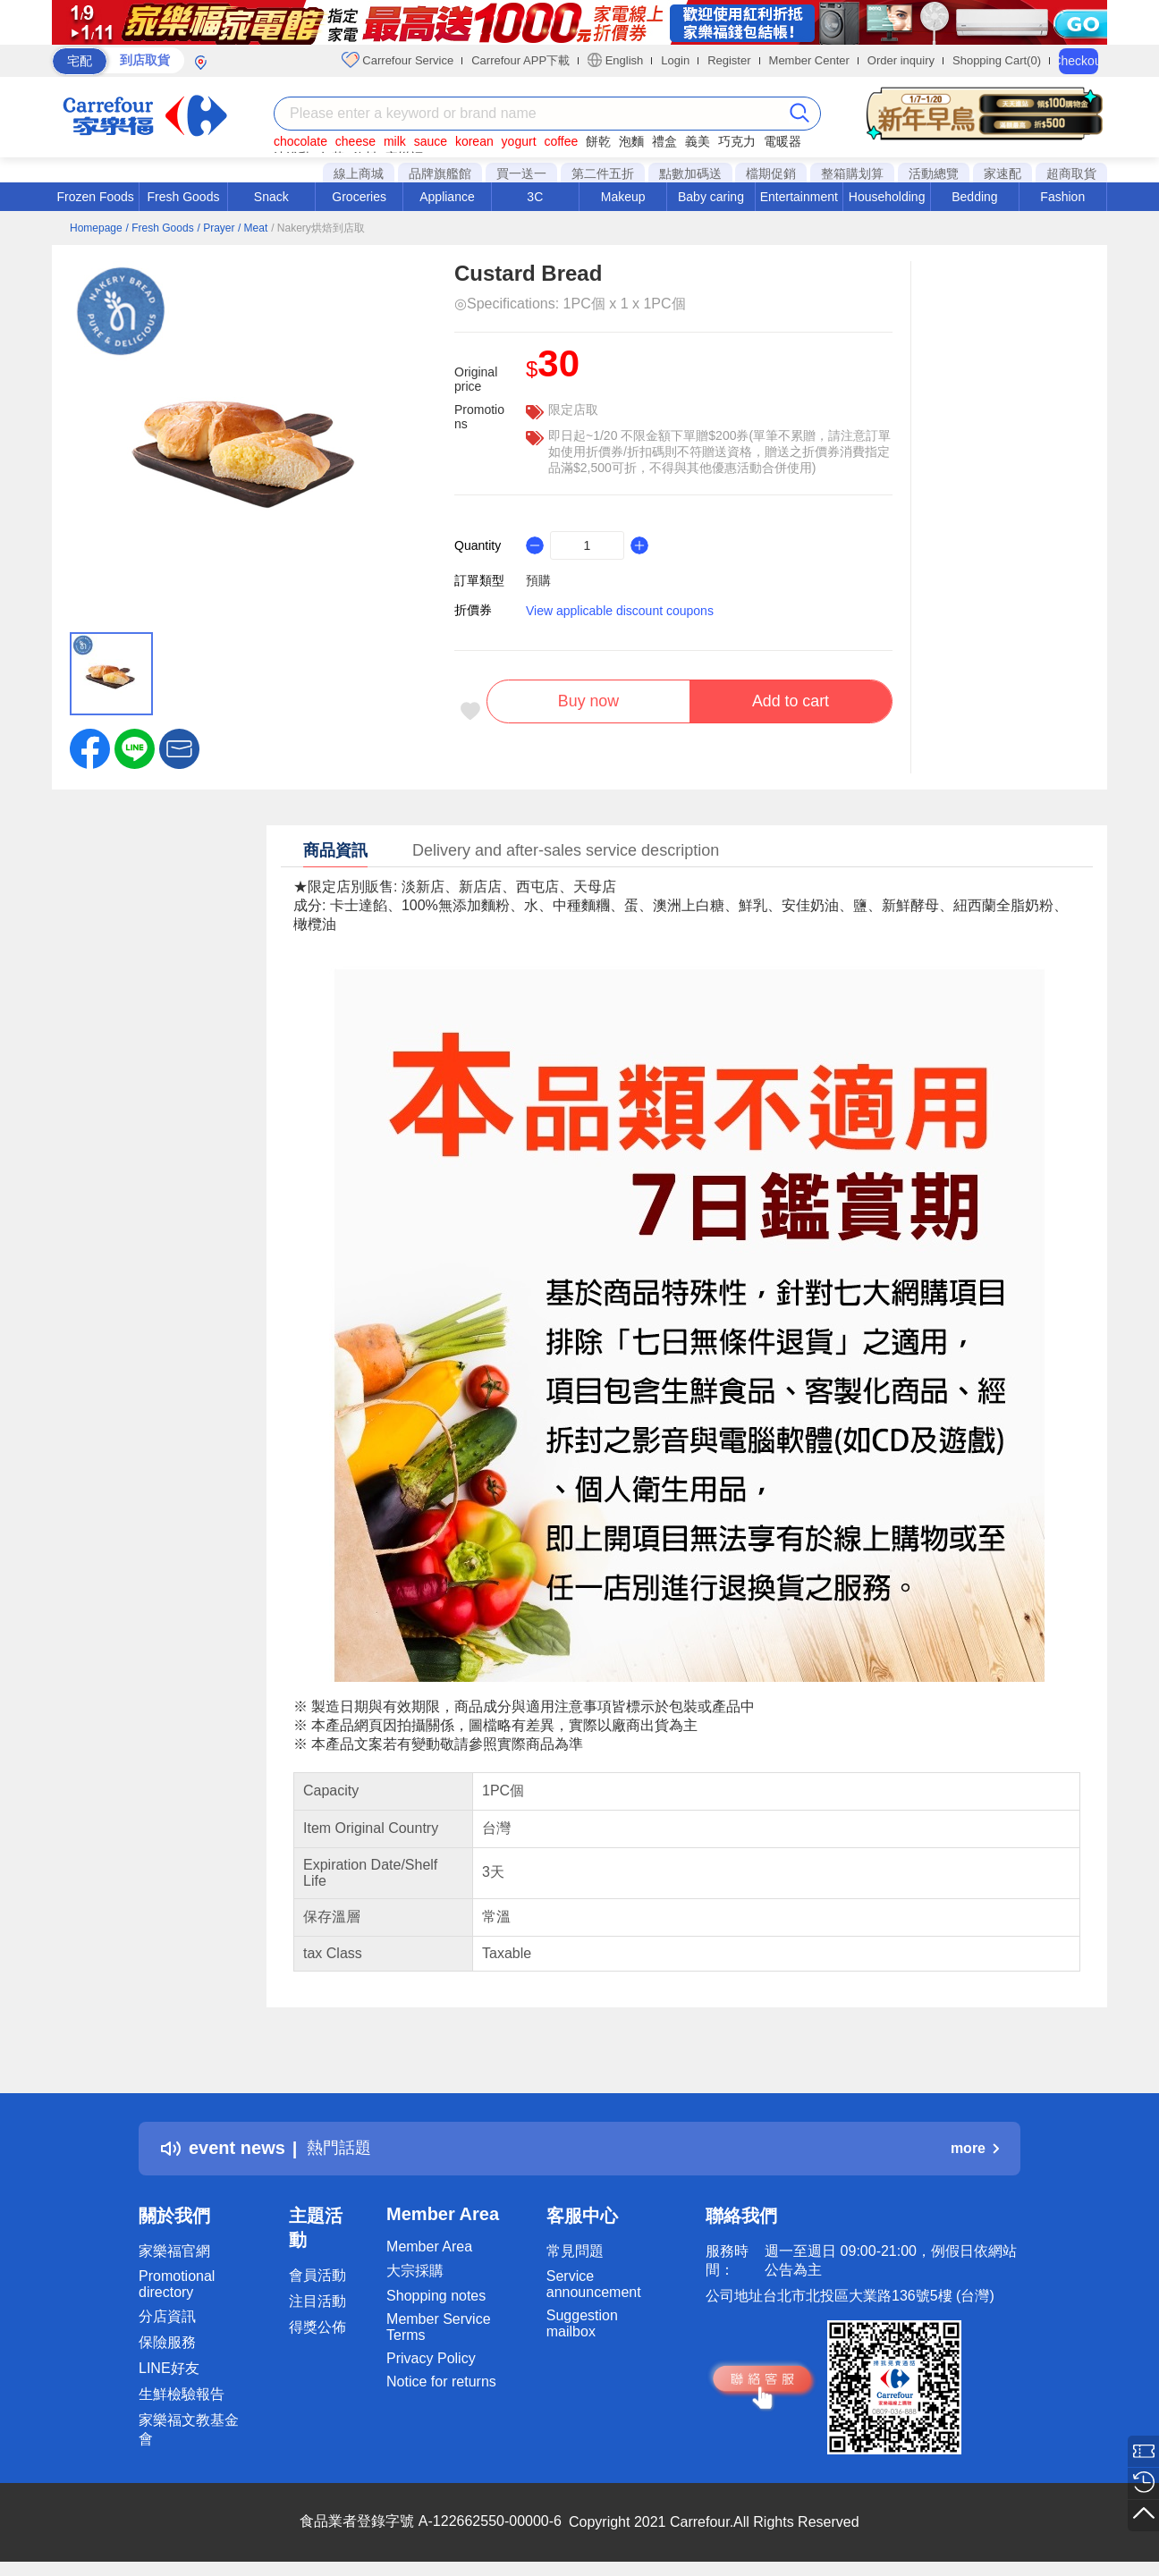  Describe the element at coordinates (395, 141) in the screenshot. I see `milk` at that location.